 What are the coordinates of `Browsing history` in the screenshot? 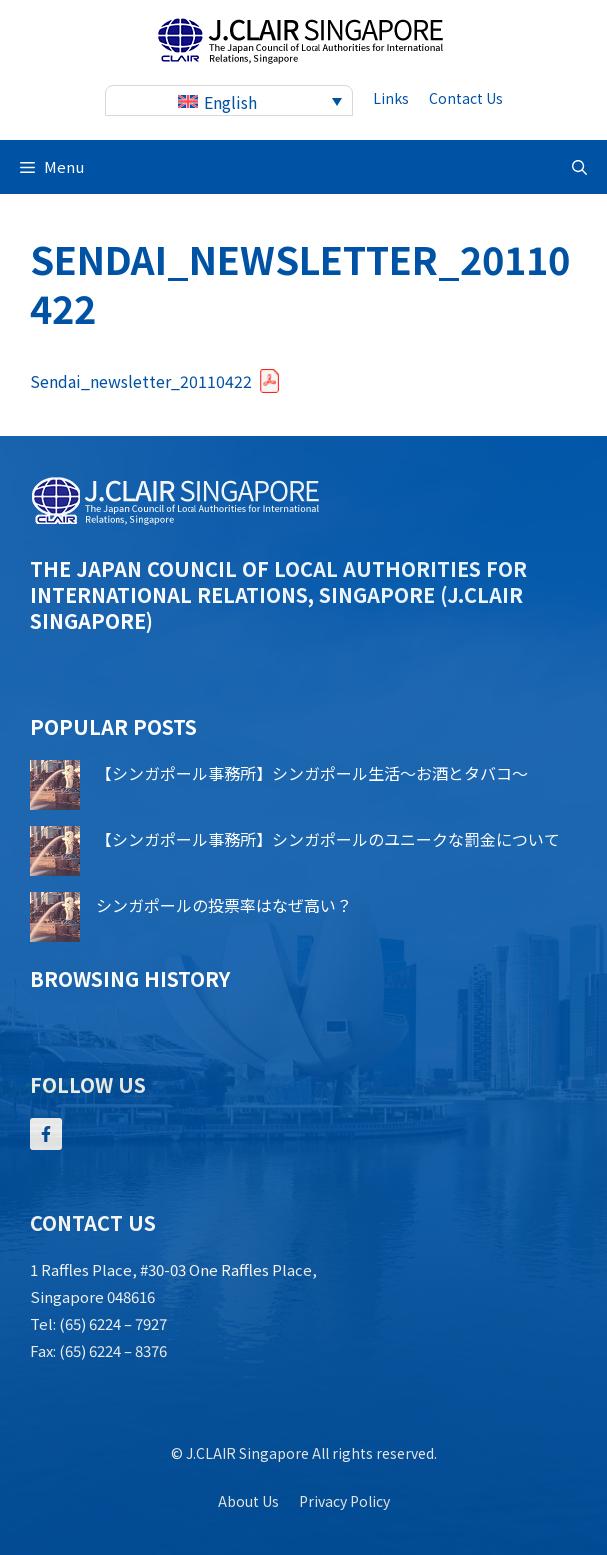 It's located at (130, 978).